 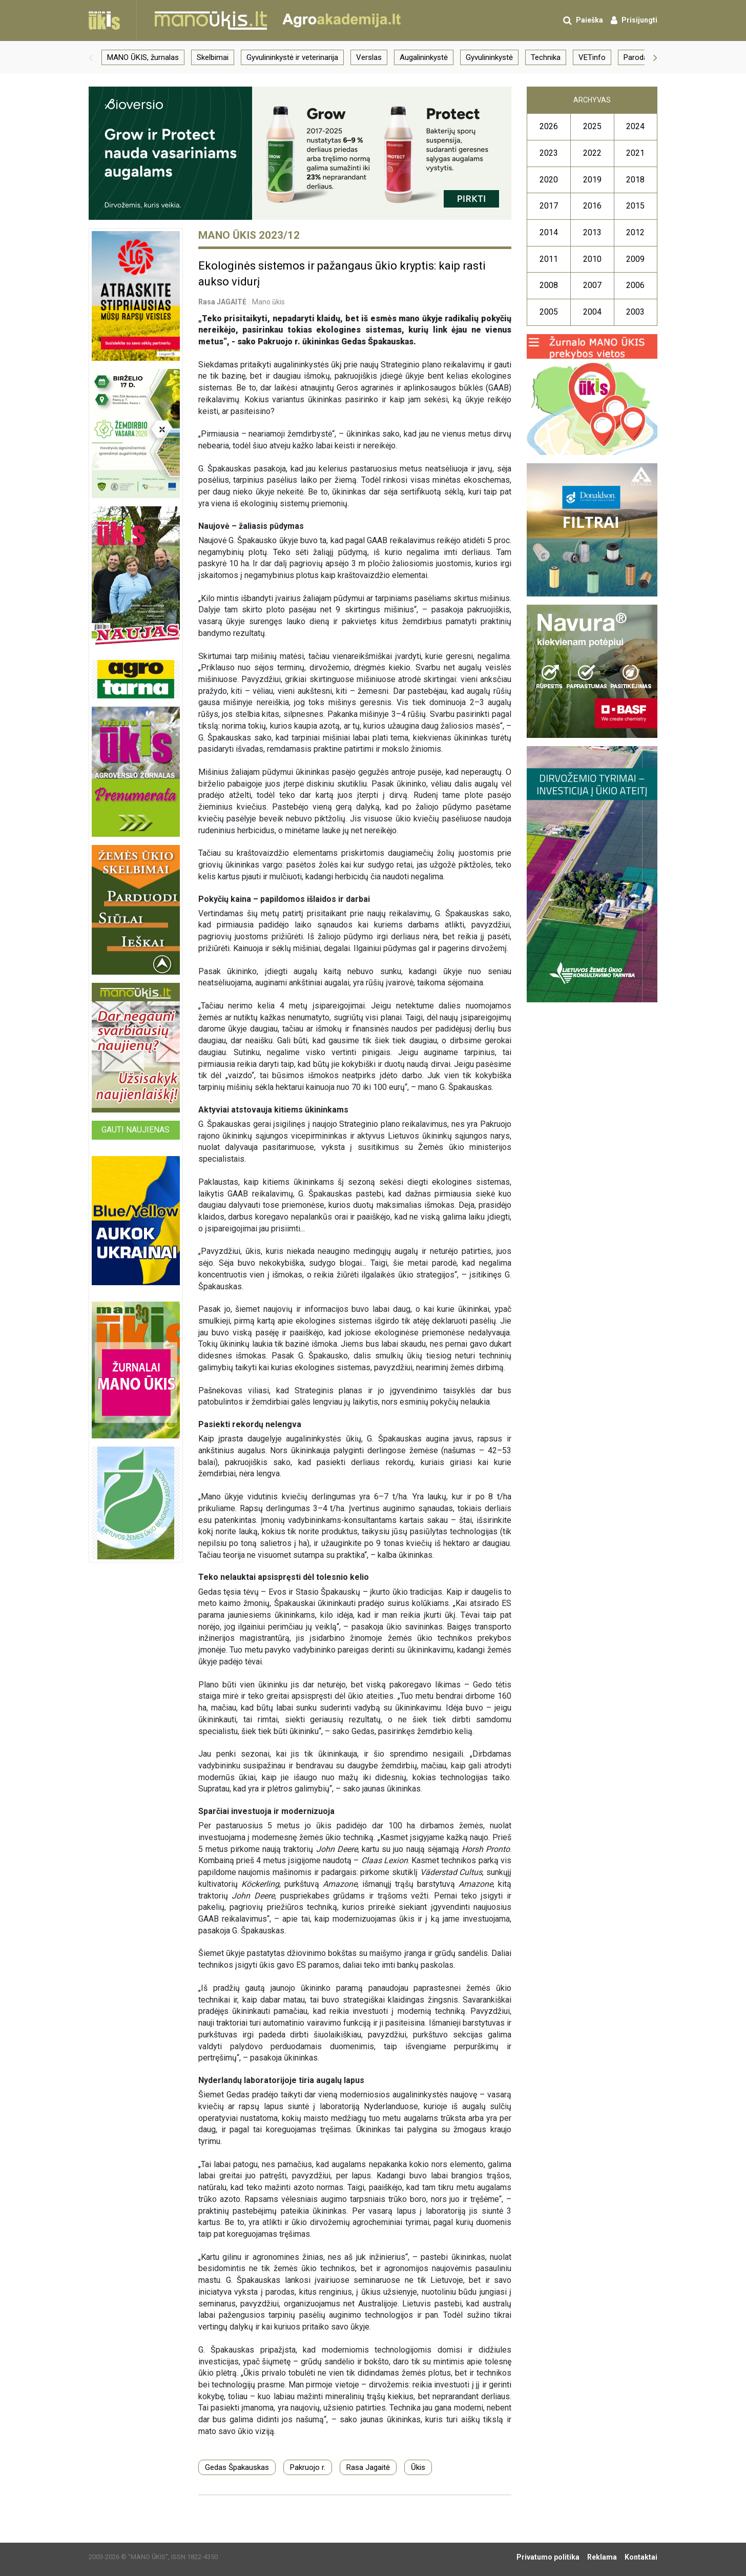 What do you see at coordinates (549, 259) in the screenshot?
I see `2011` at bounding box center [549, 259].